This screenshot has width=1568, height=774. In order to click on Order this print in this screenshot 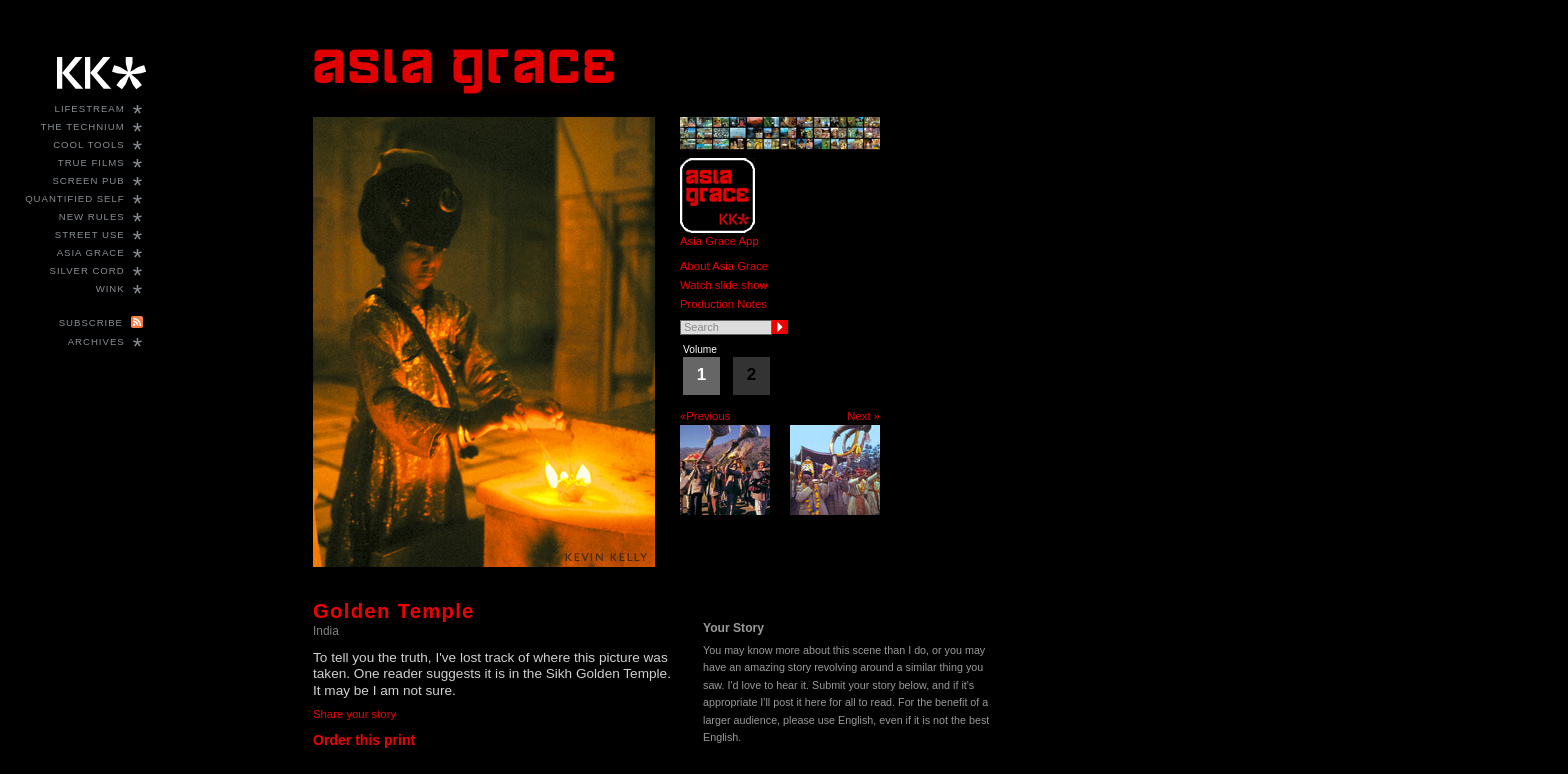, I will do `click(364, 740)`.